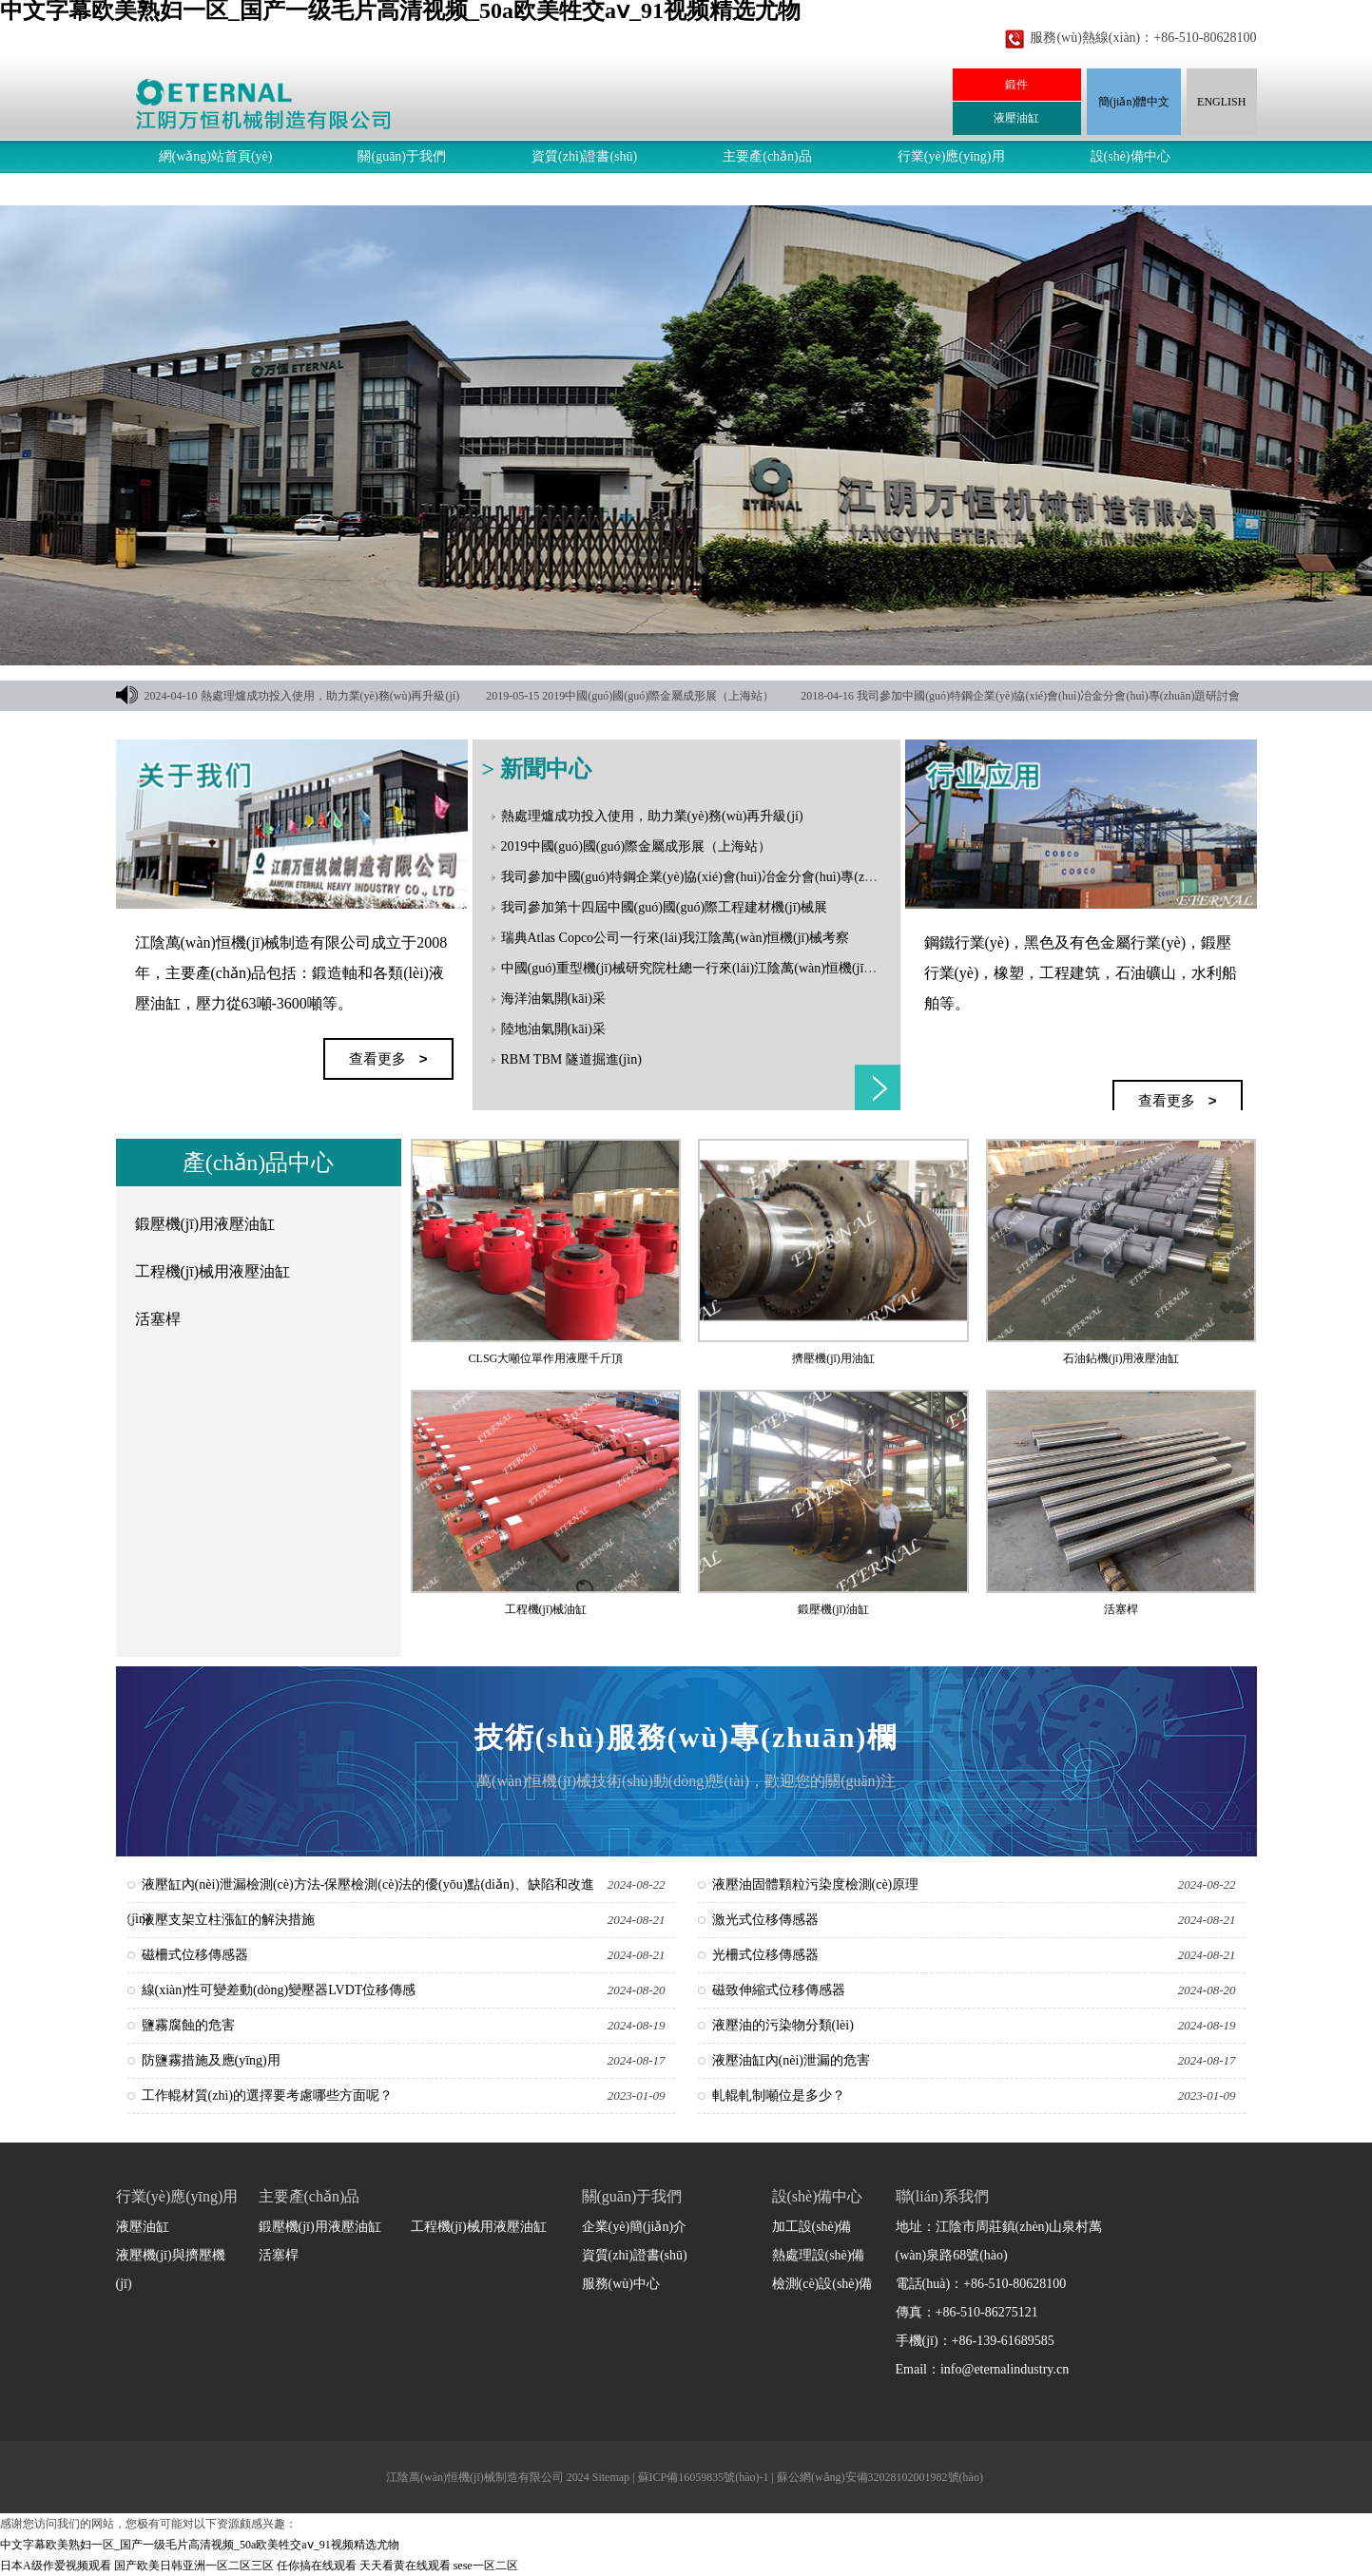 The image size is (1372, 2576). I want to click on CLSG大噸位單作用液壓千斤頂, so click(546, 1358).